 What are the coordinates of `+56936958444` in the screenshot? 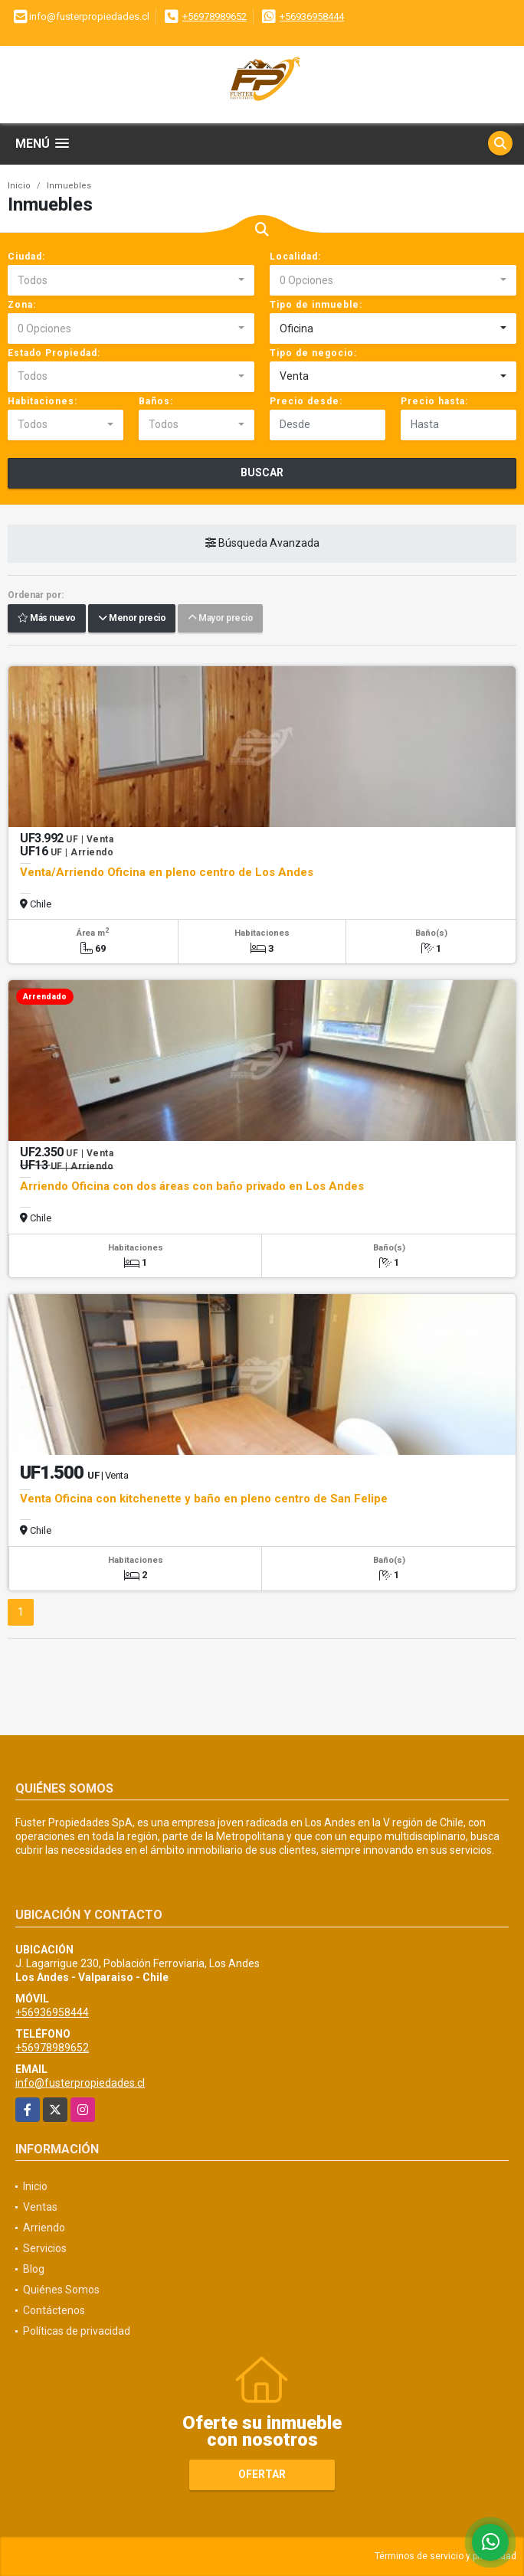 It's located at (312, 16).